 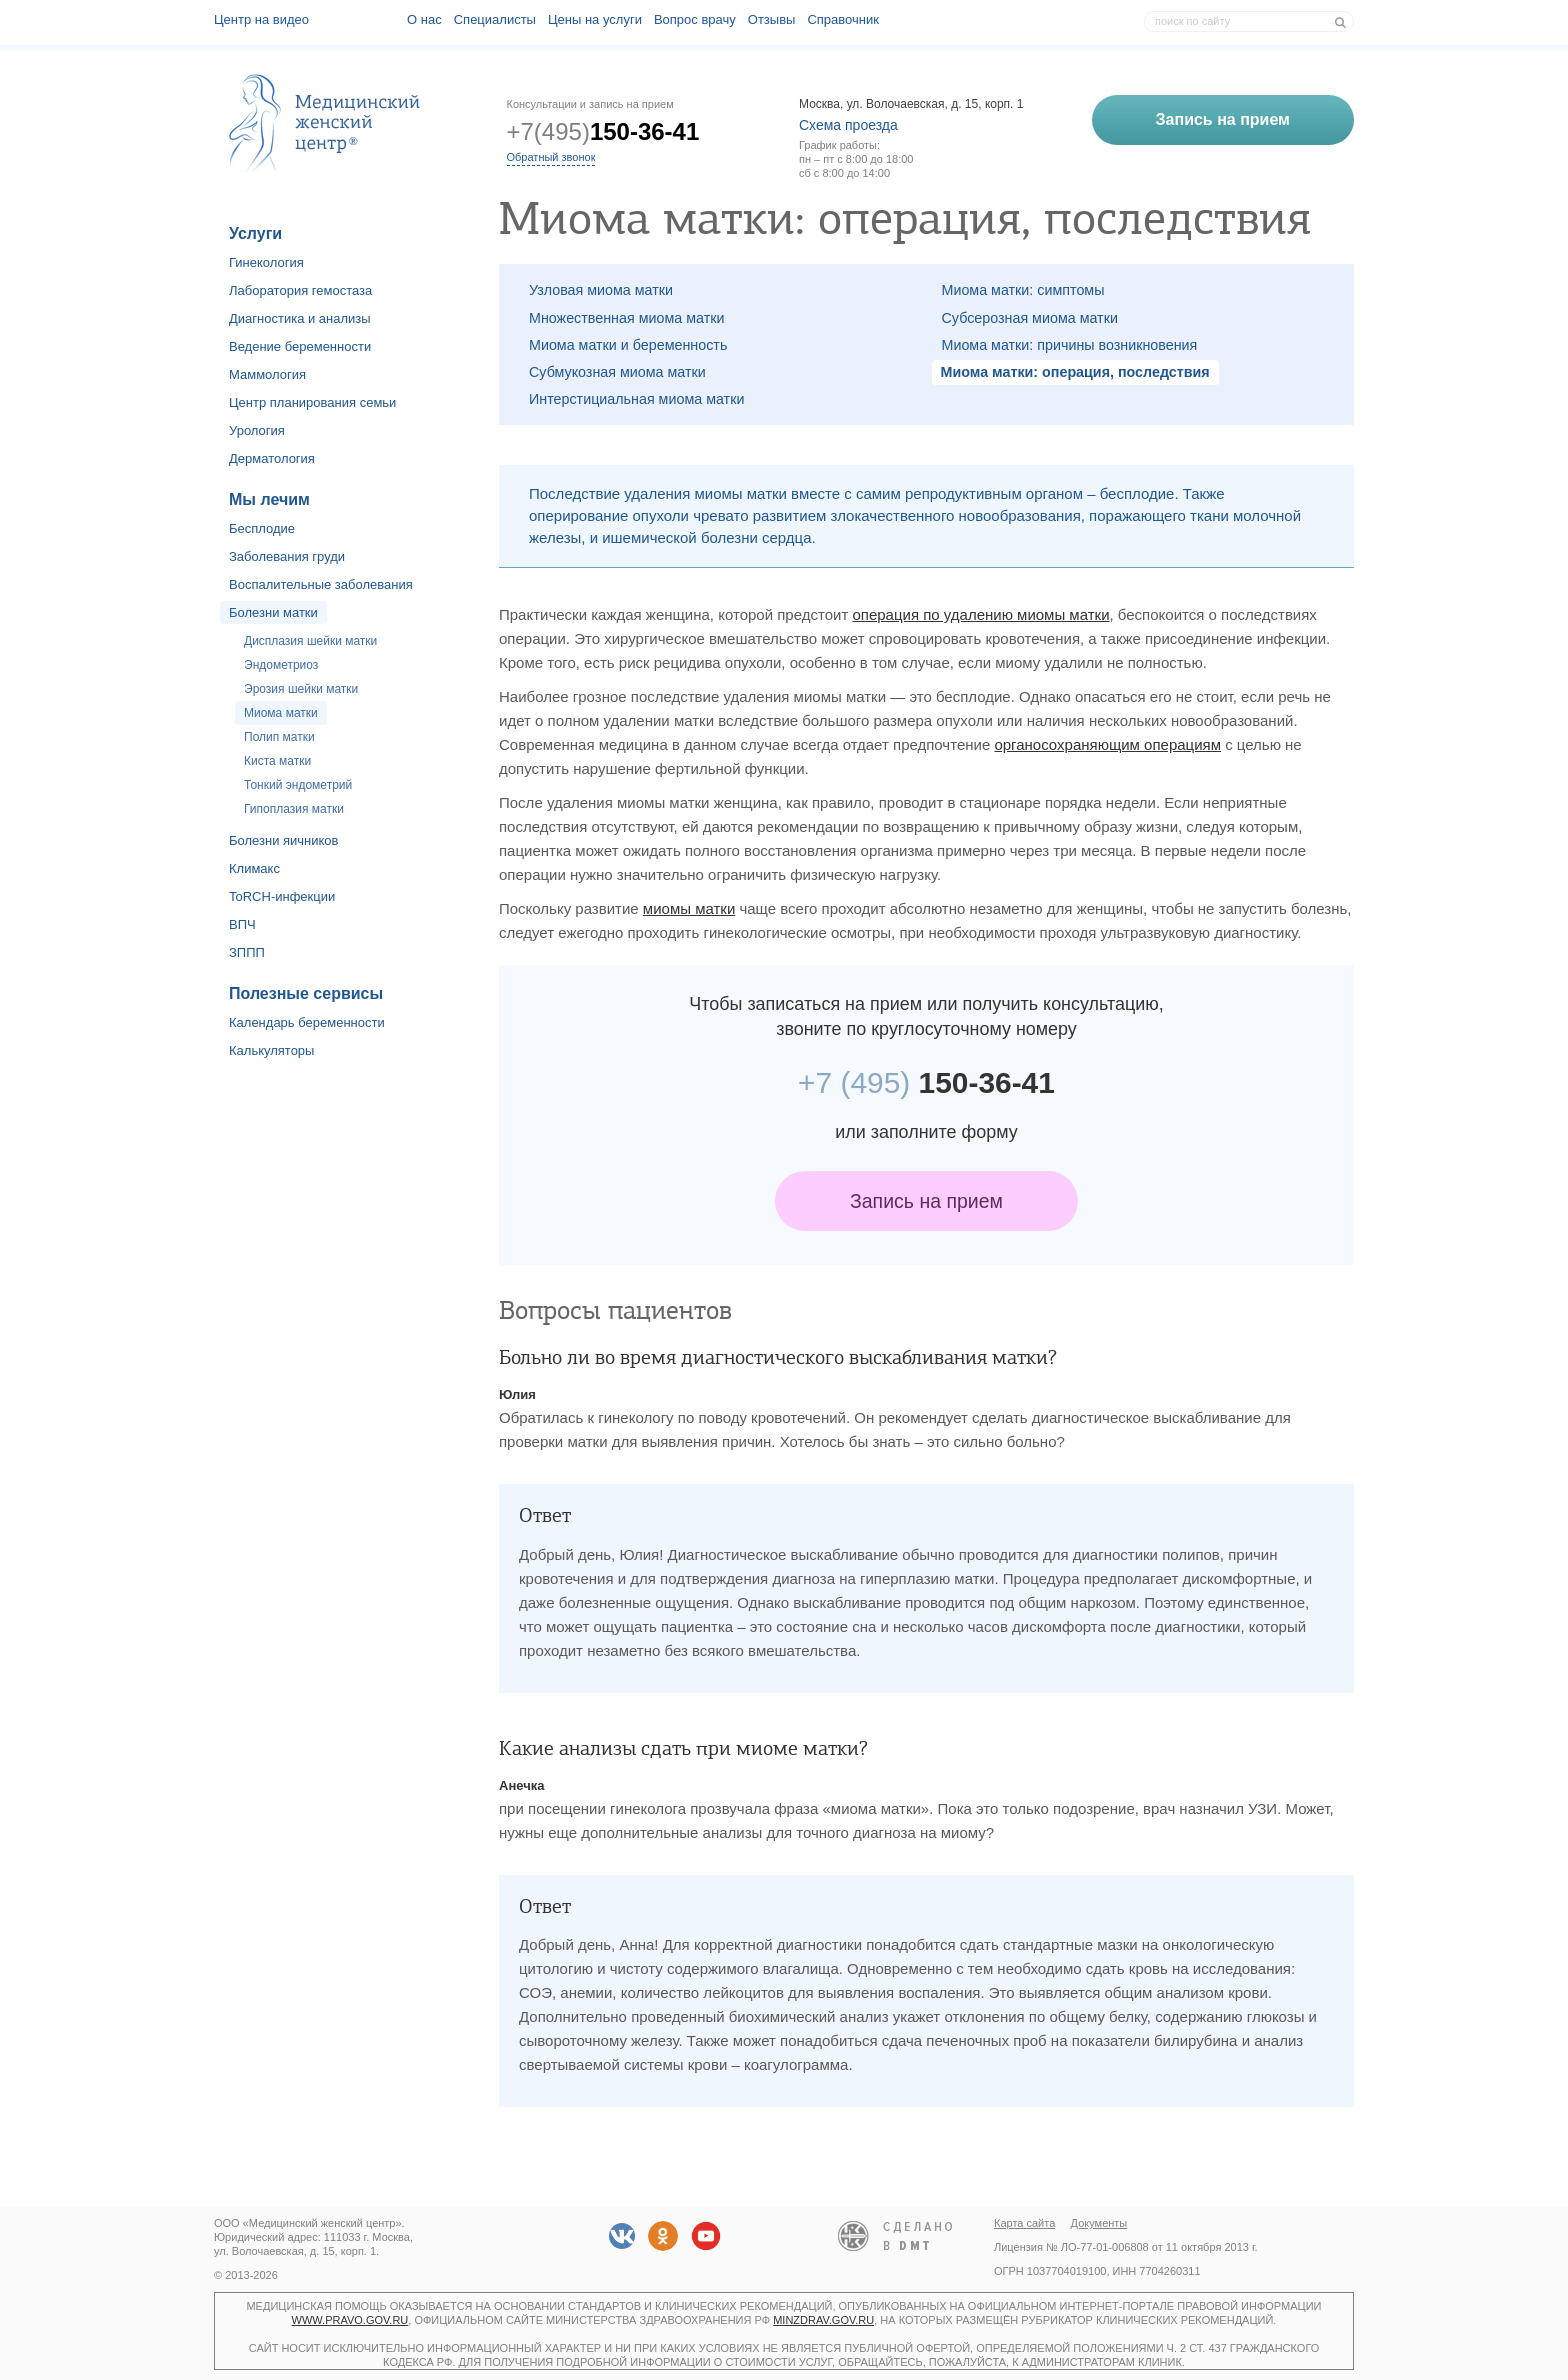 What do you see at coordinates (1024, 2223) in the screenshot?
I see `Карта сайта` at bounding box center [1024, 2223].